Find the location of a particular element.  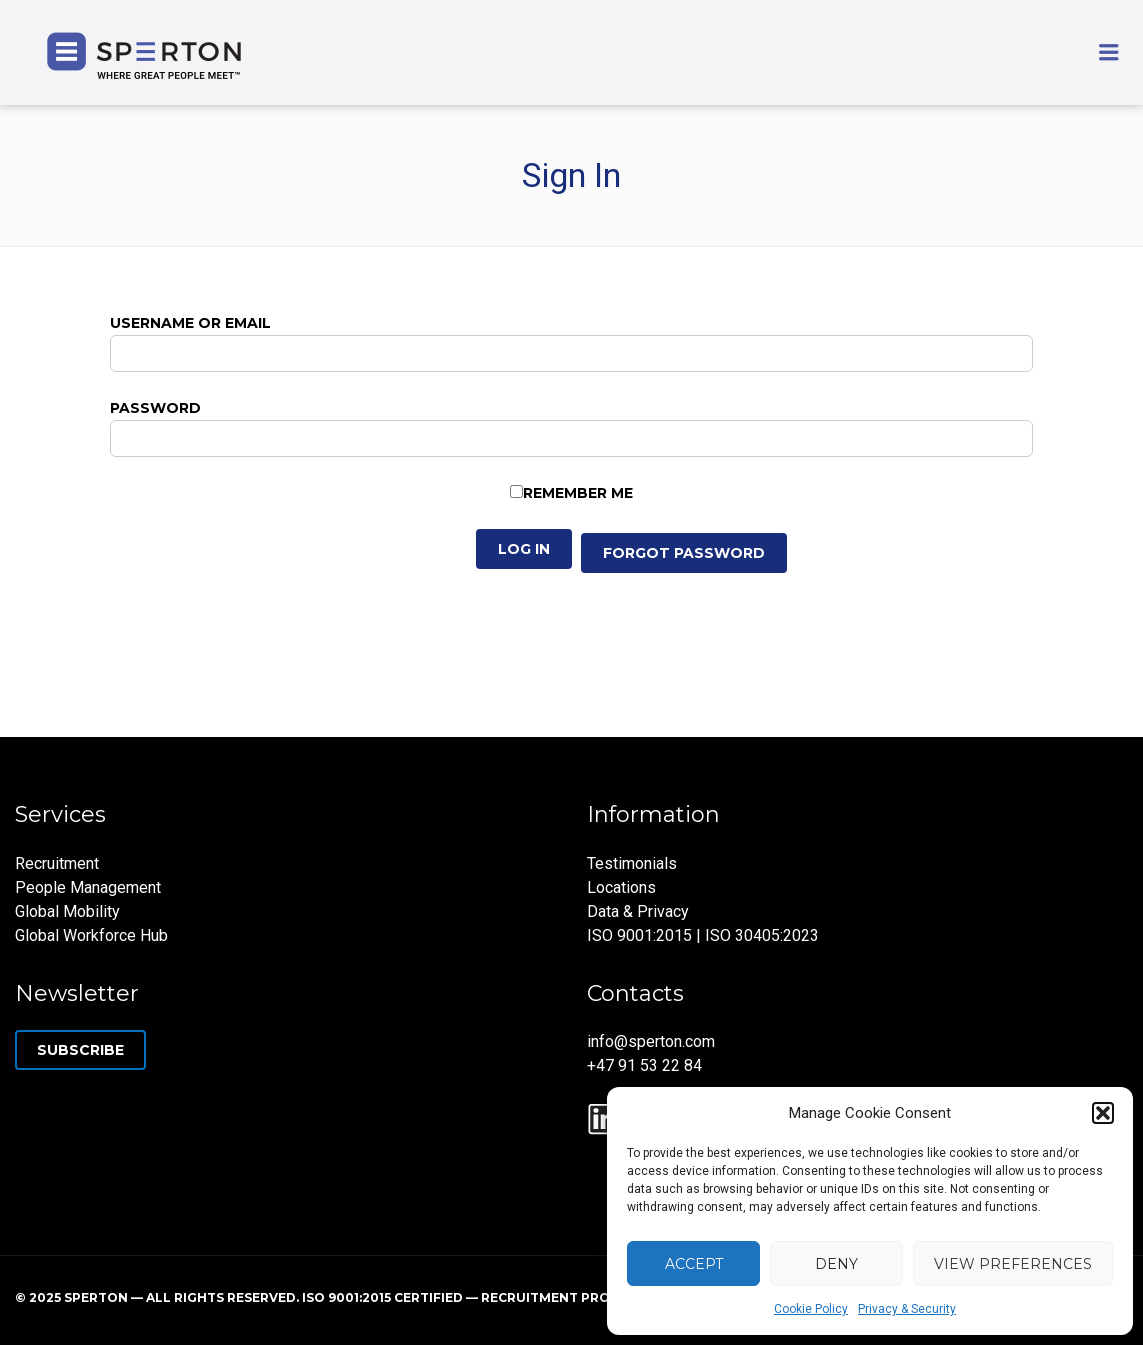

+47 91 53 22 84 is located at coordinates (644, 1065).